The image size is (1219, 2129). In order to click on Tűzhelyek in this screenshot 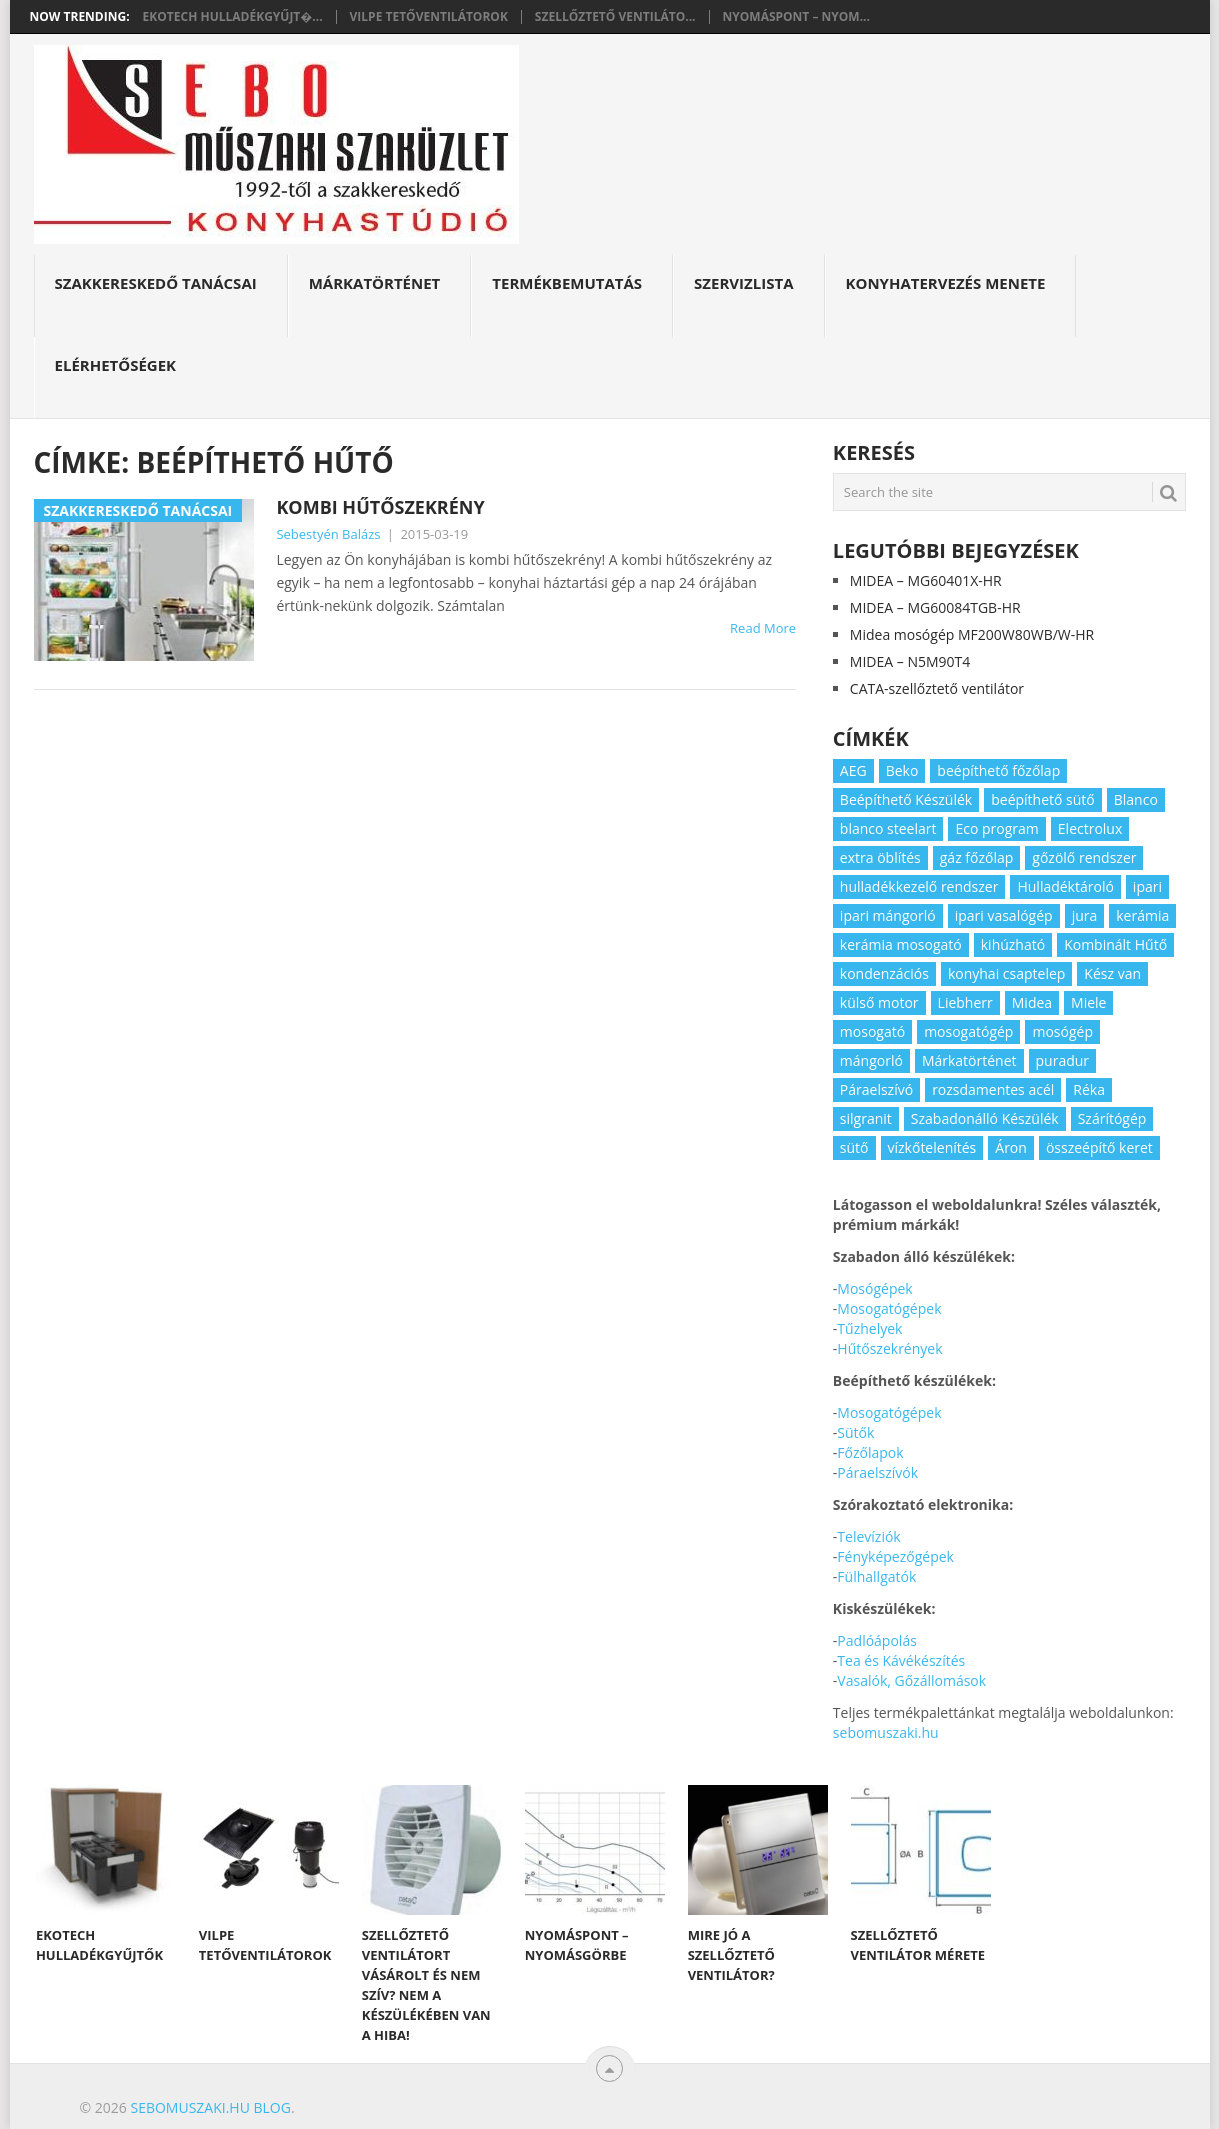, I will do `click(869, 1328)`.